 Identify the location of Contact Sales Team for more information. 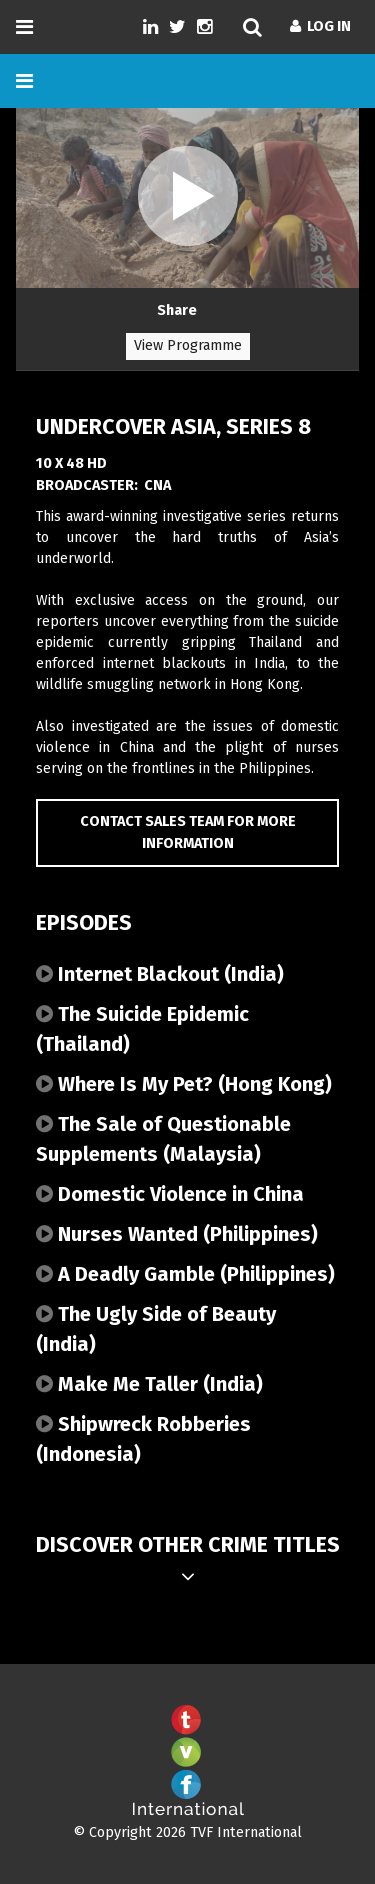
(188, 832).